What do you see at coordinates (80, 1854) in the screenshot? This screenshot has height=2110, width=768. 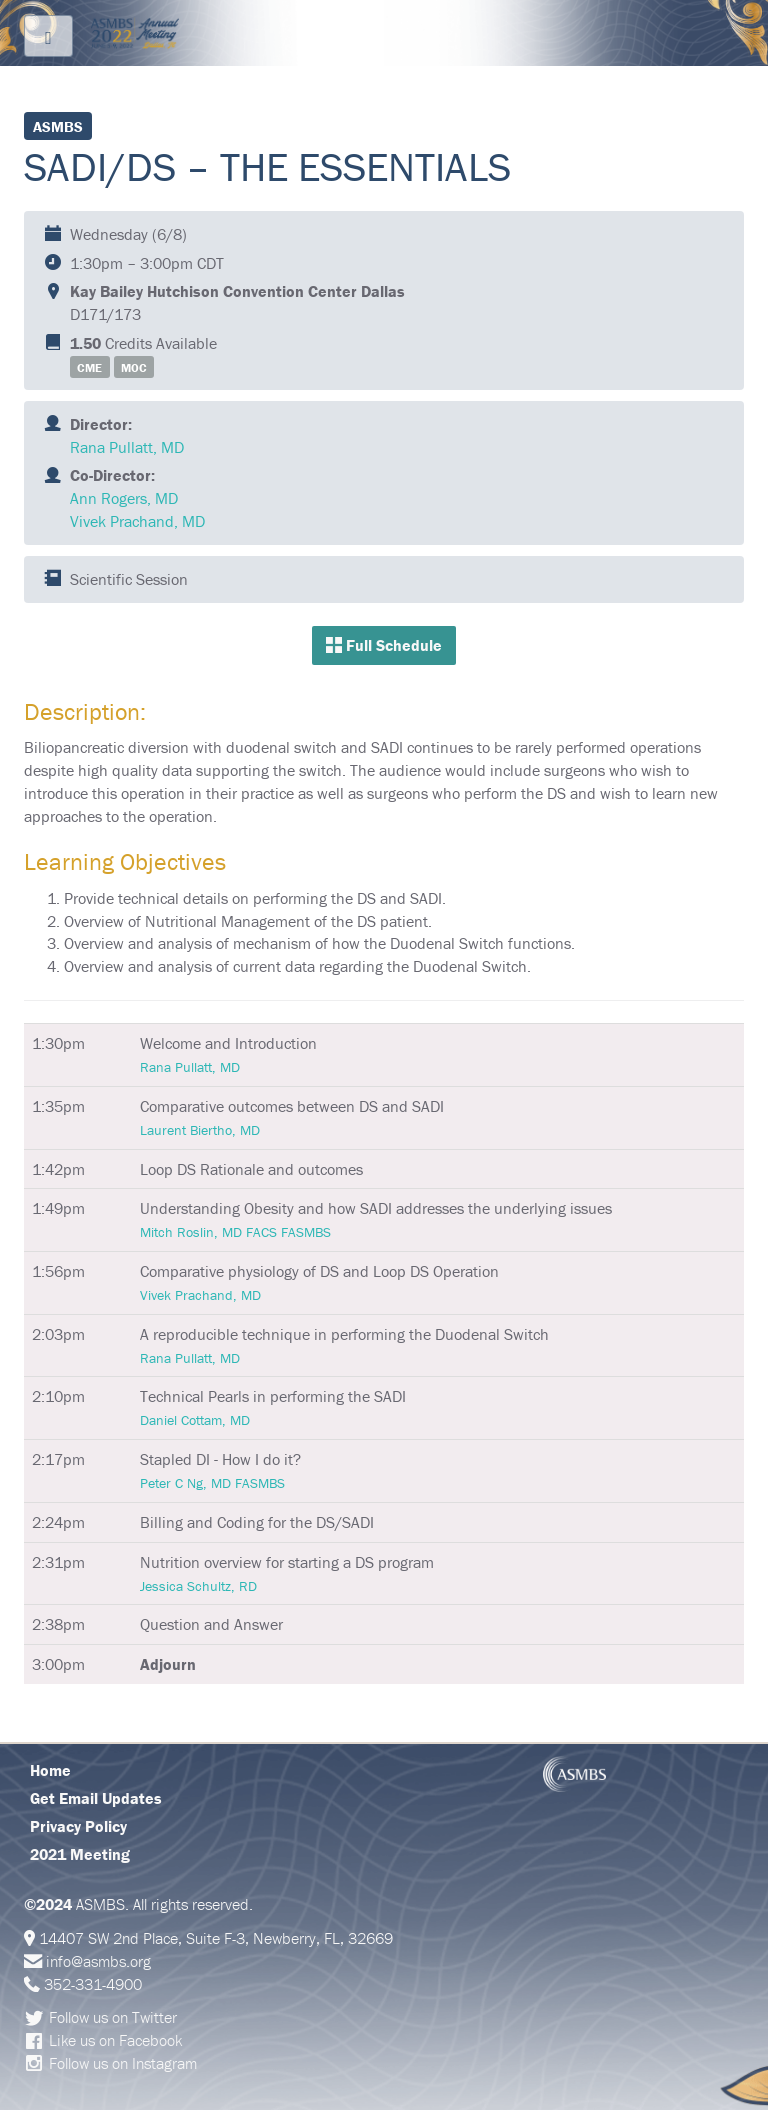 I see `2021 Meeting` at bounding box center [80, 1854].